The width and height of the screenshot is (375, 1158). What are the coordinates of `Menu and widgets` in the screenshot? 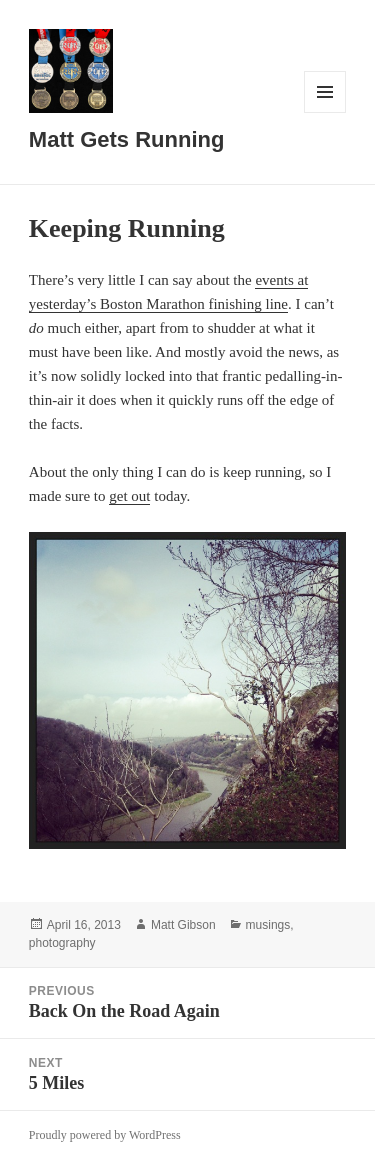 It's located at (325, 112).